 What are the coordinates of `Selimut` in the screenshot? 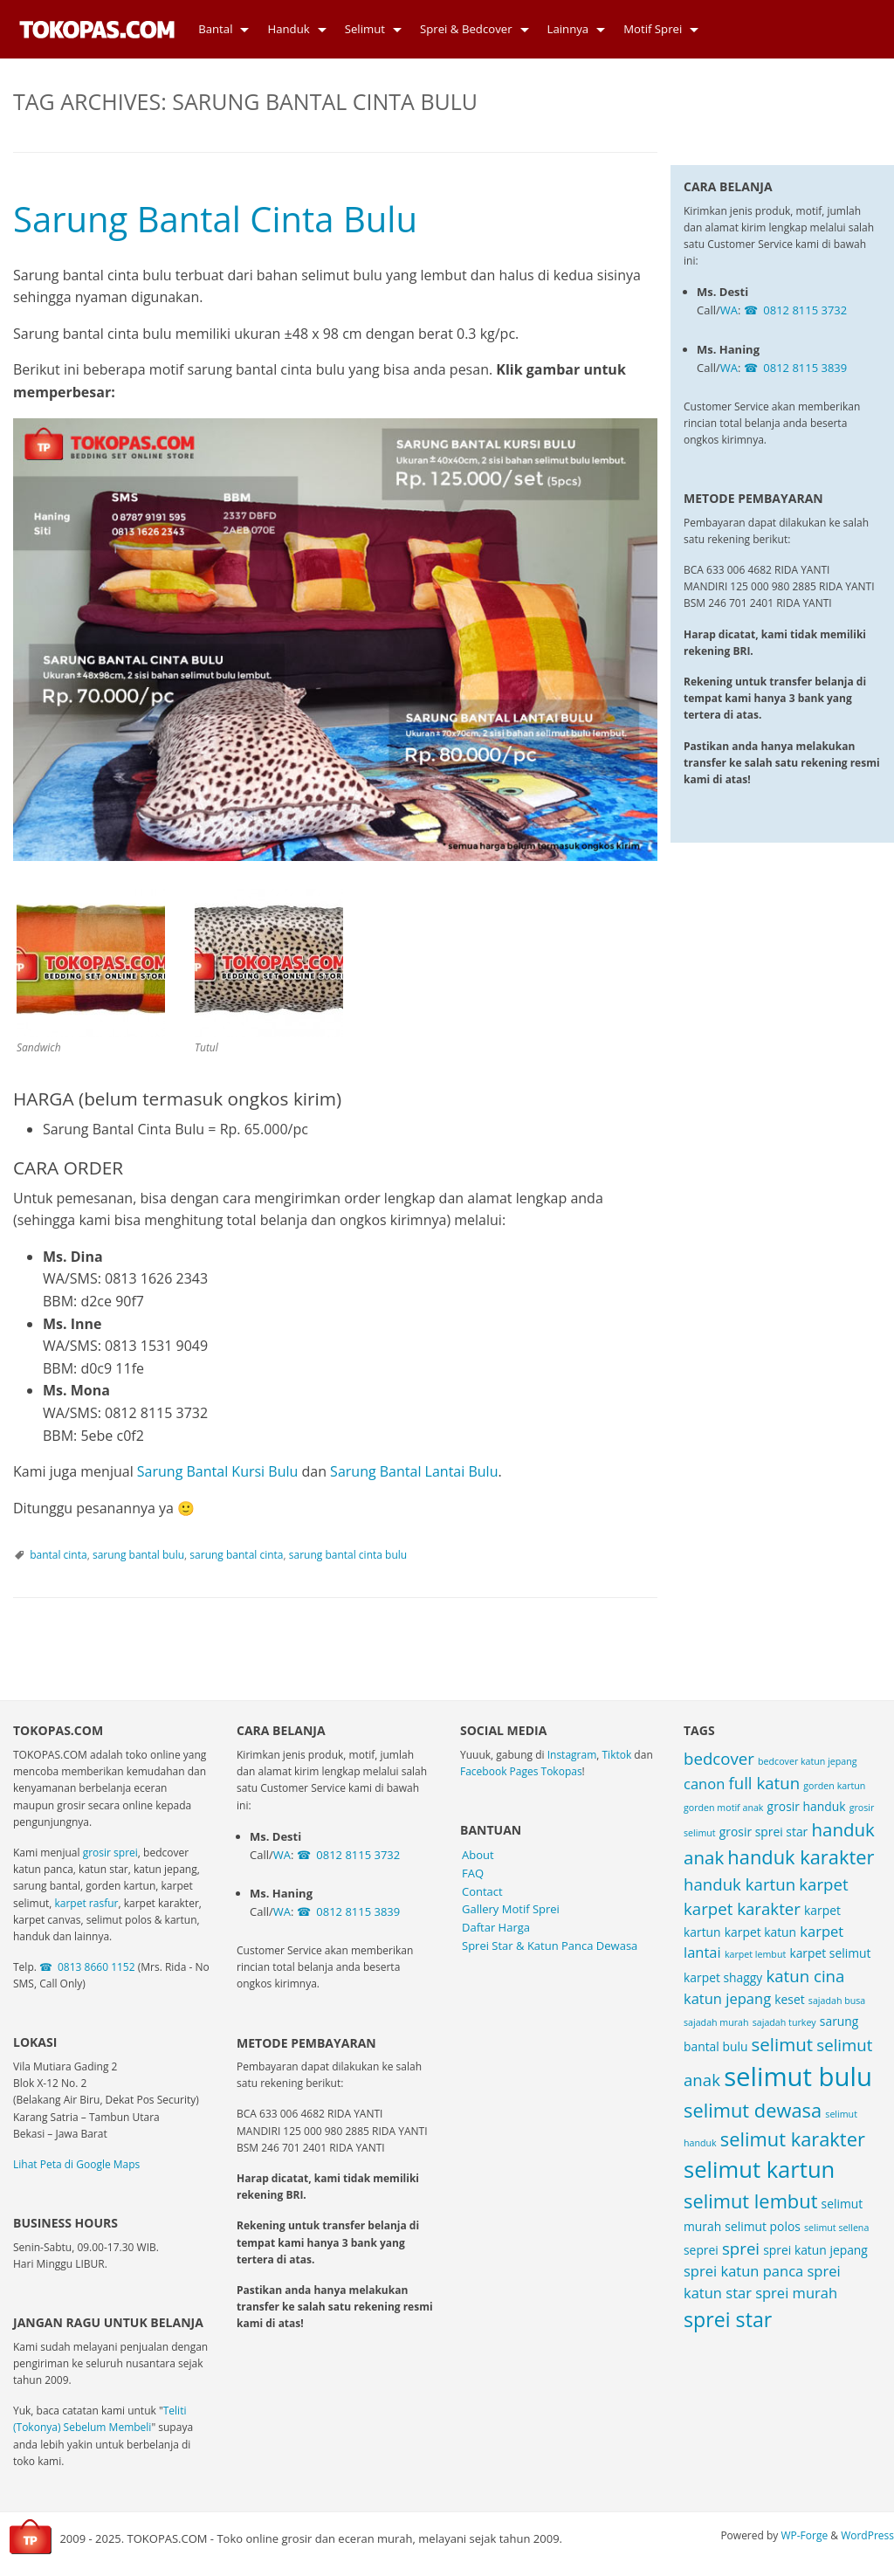 It's located at (365, 29).